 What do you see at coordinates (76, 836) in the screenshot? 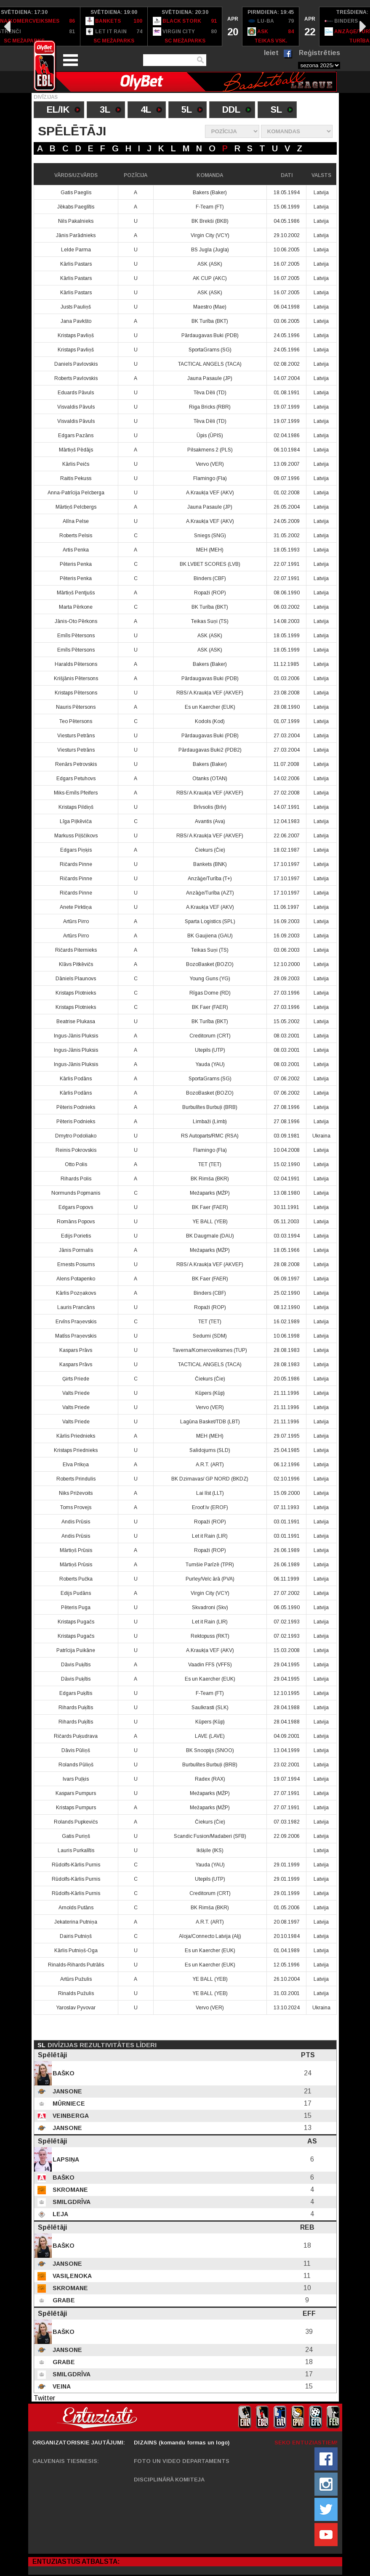
I see `Markuss Piļščikovs` at bounding box center [76, 836].